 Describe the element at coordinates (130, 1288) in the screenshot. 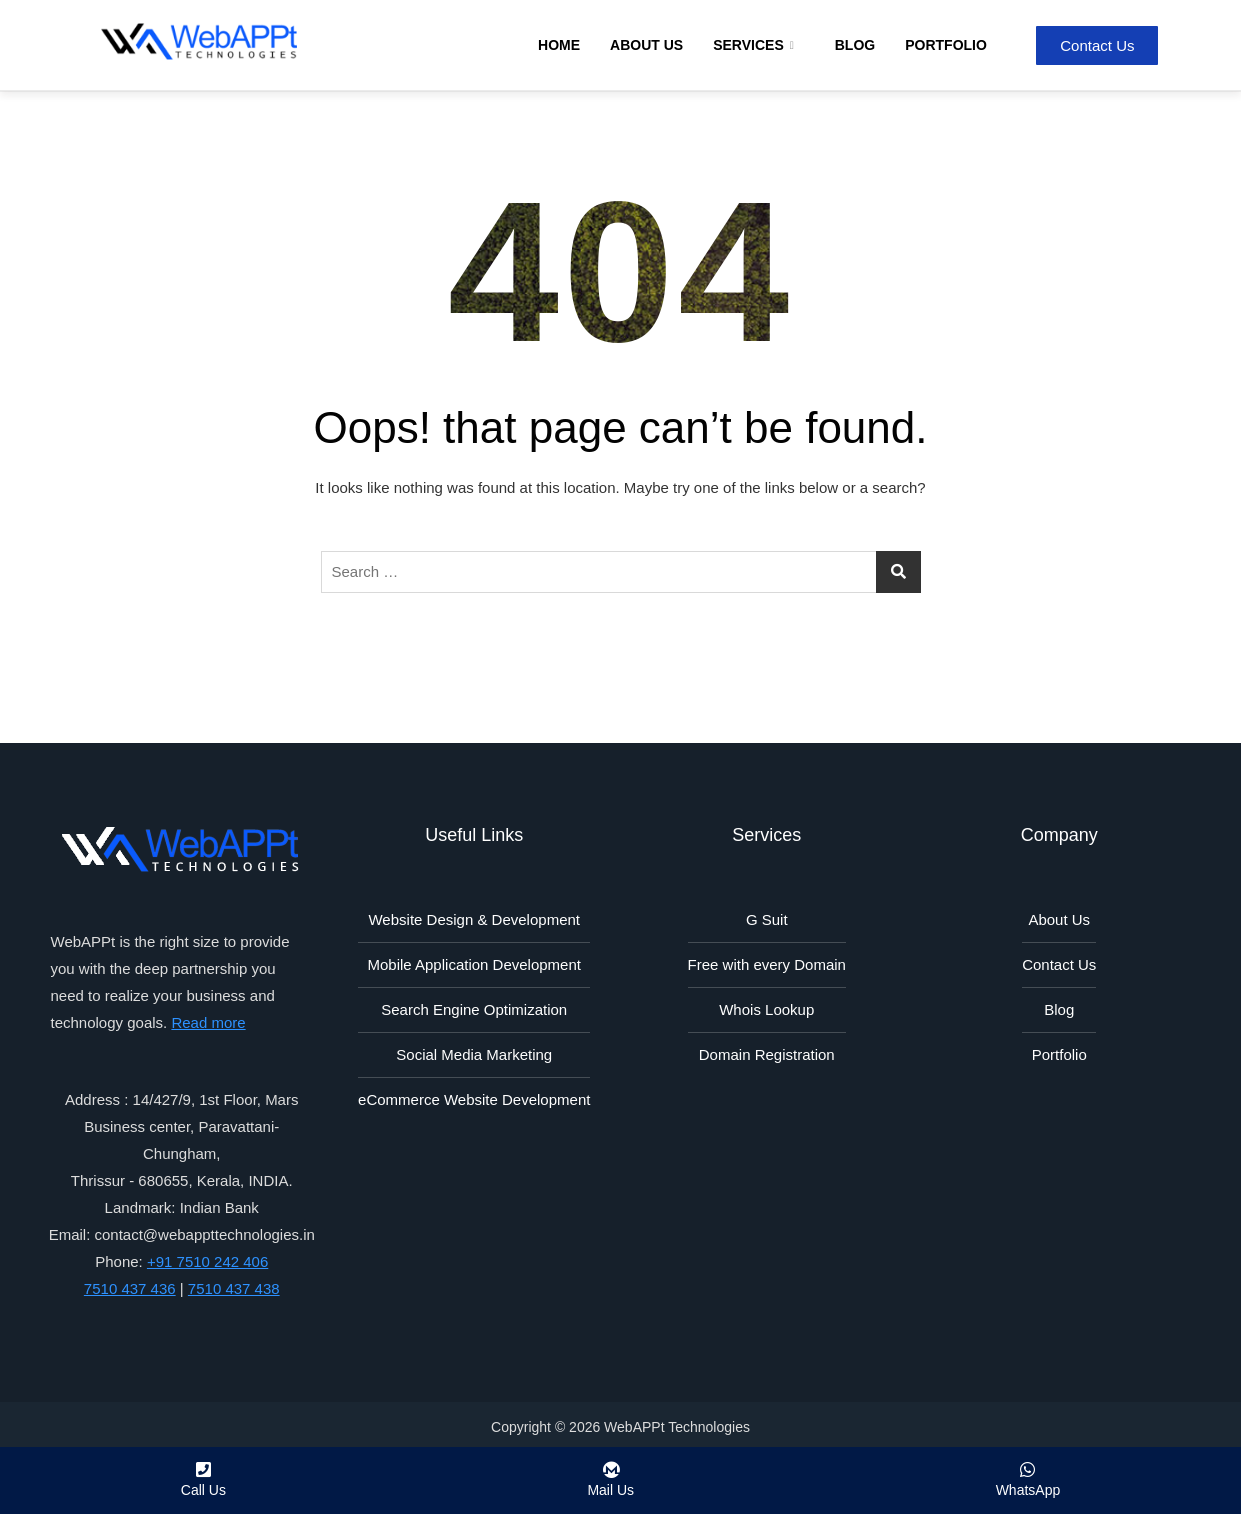

I see `7510 437 436` at that location.